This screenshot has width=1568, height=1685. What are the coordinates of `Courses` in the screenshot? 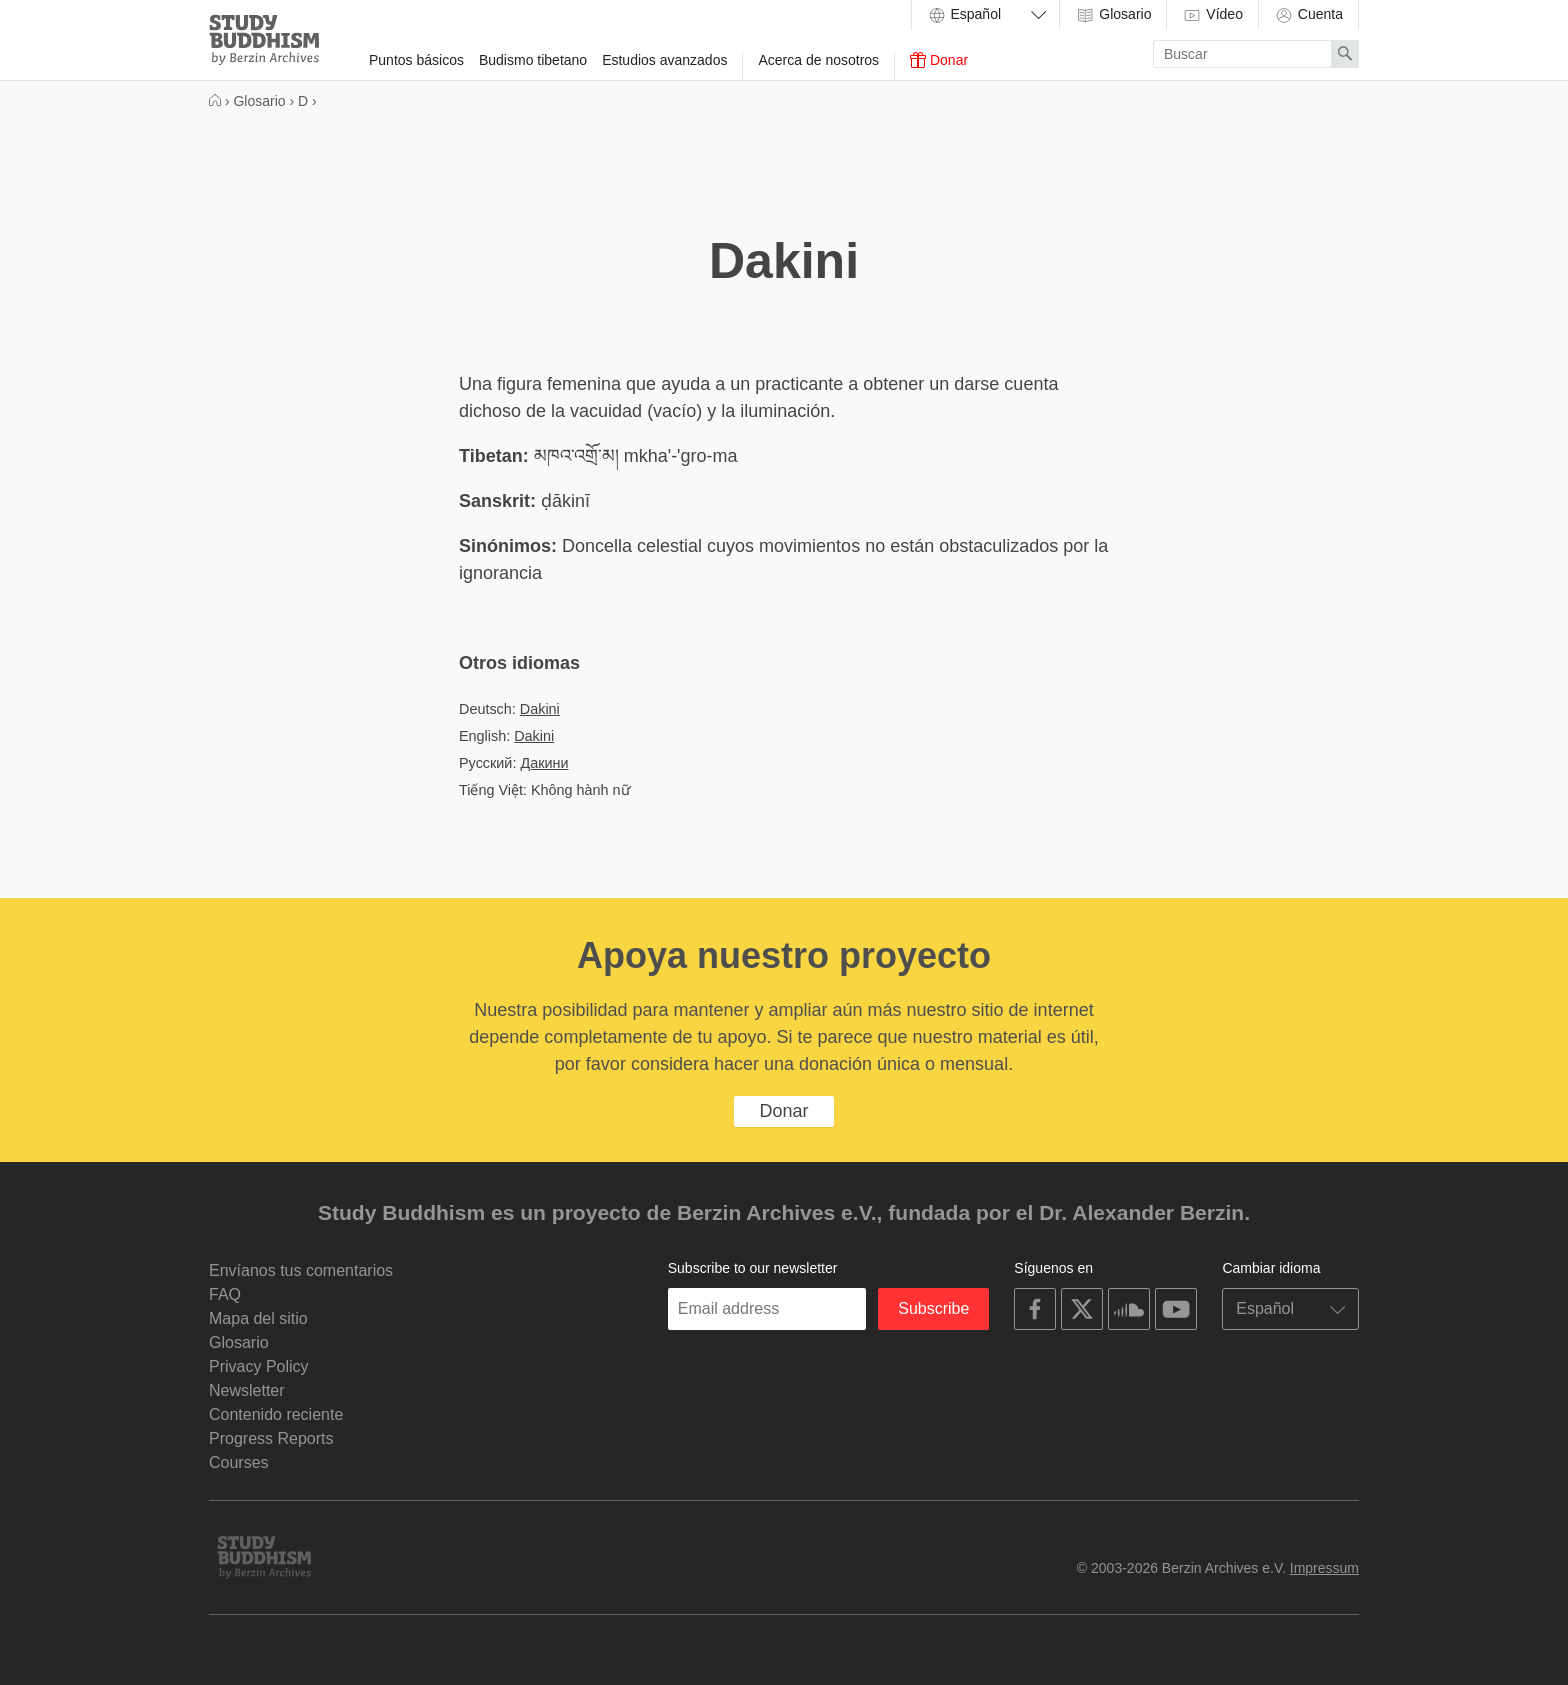 It's located at (239, 1462).